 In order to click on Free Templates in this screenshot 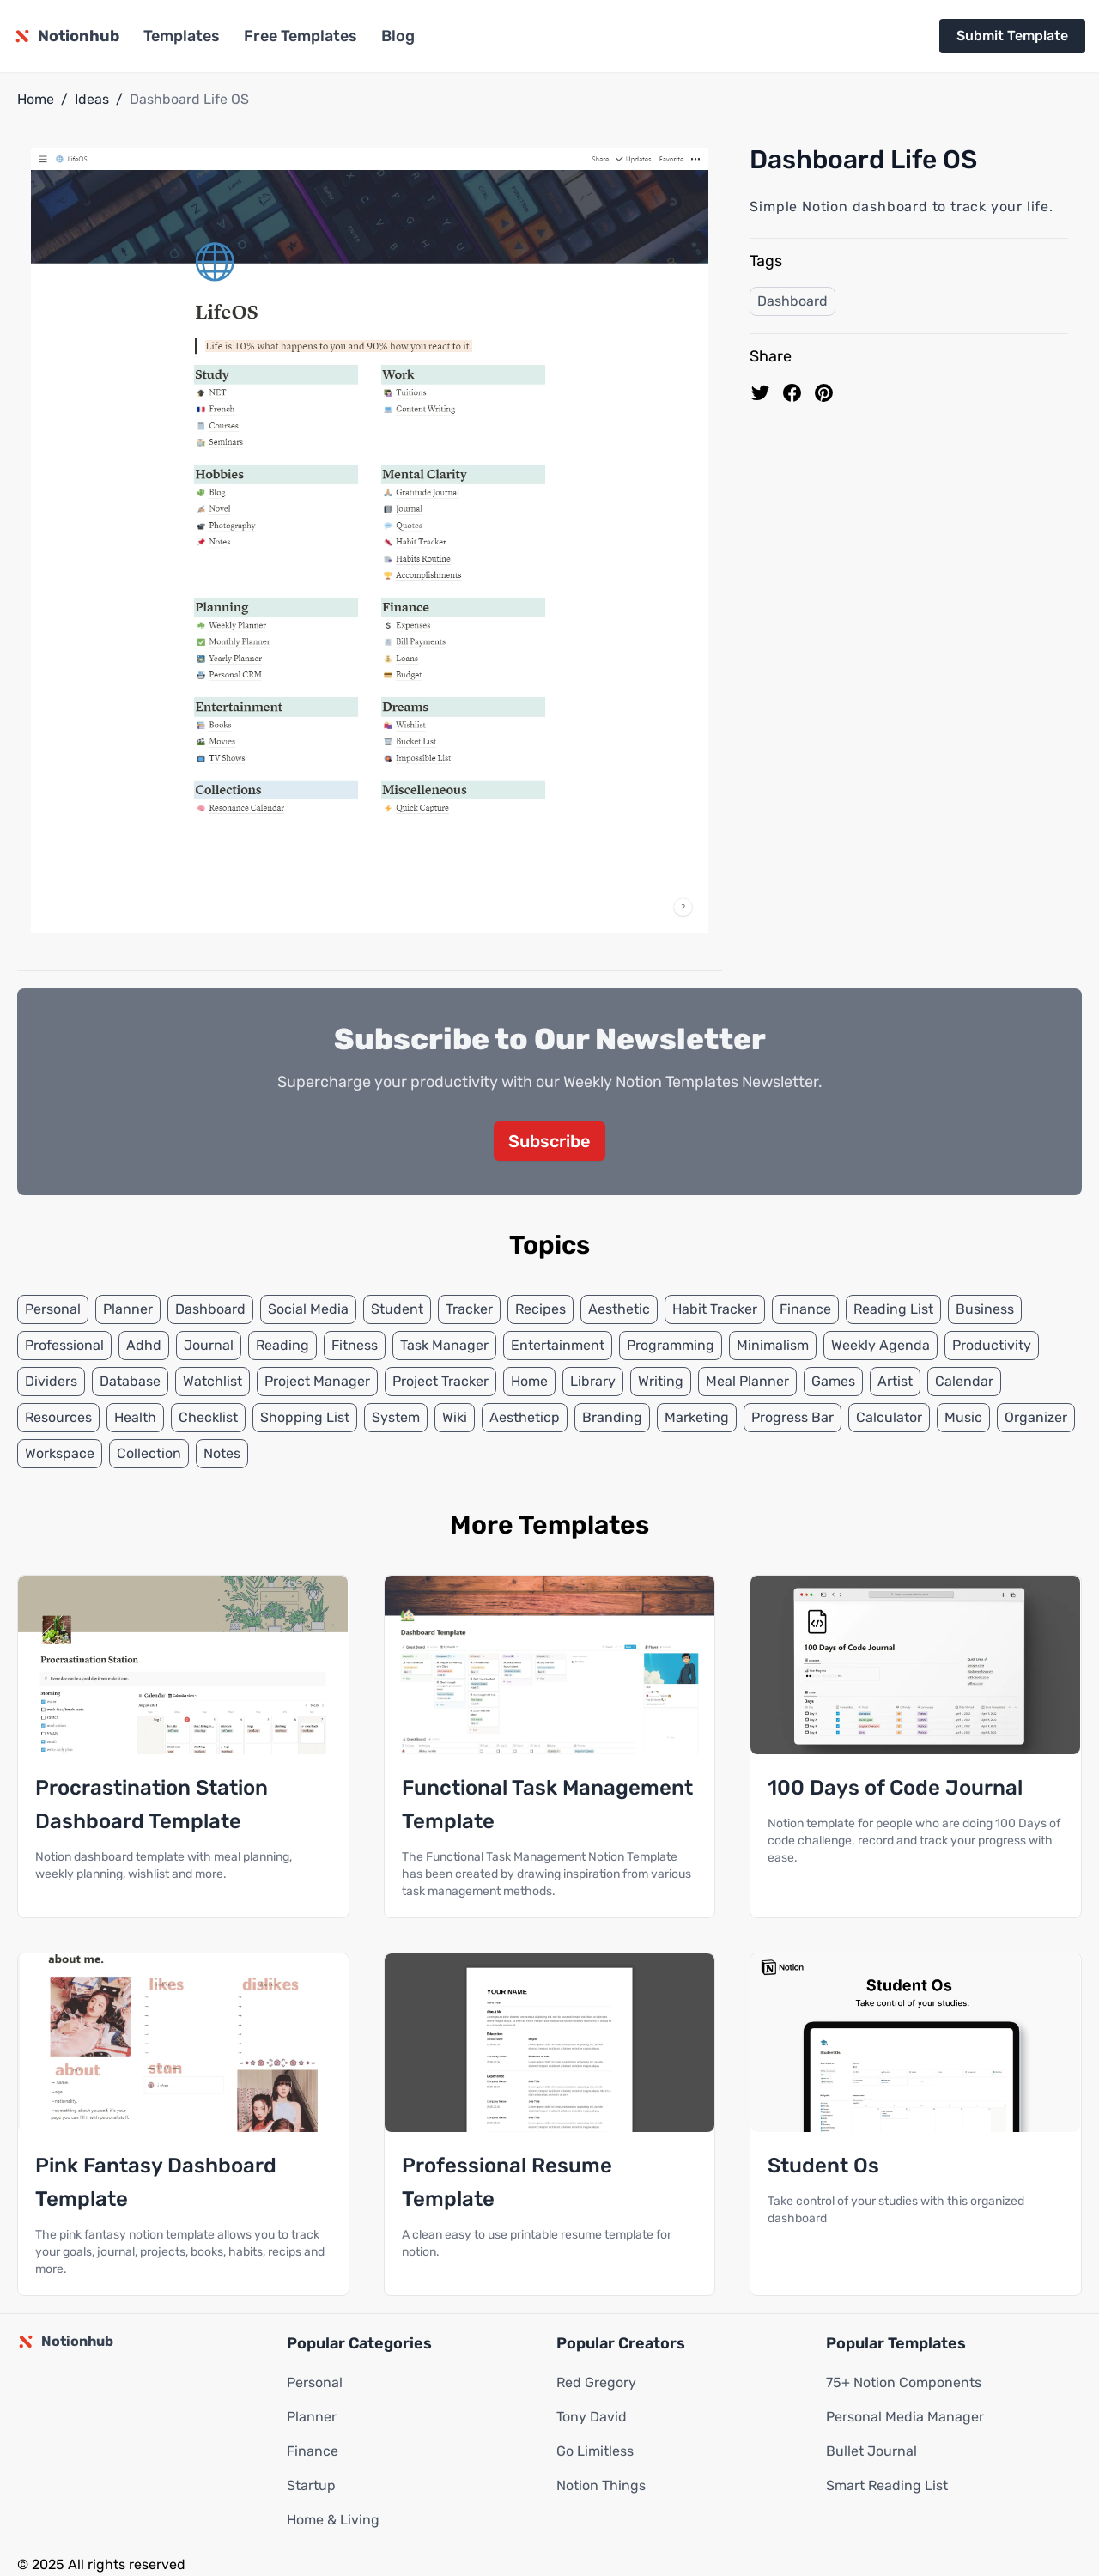, I will do `click(300, 36)`.